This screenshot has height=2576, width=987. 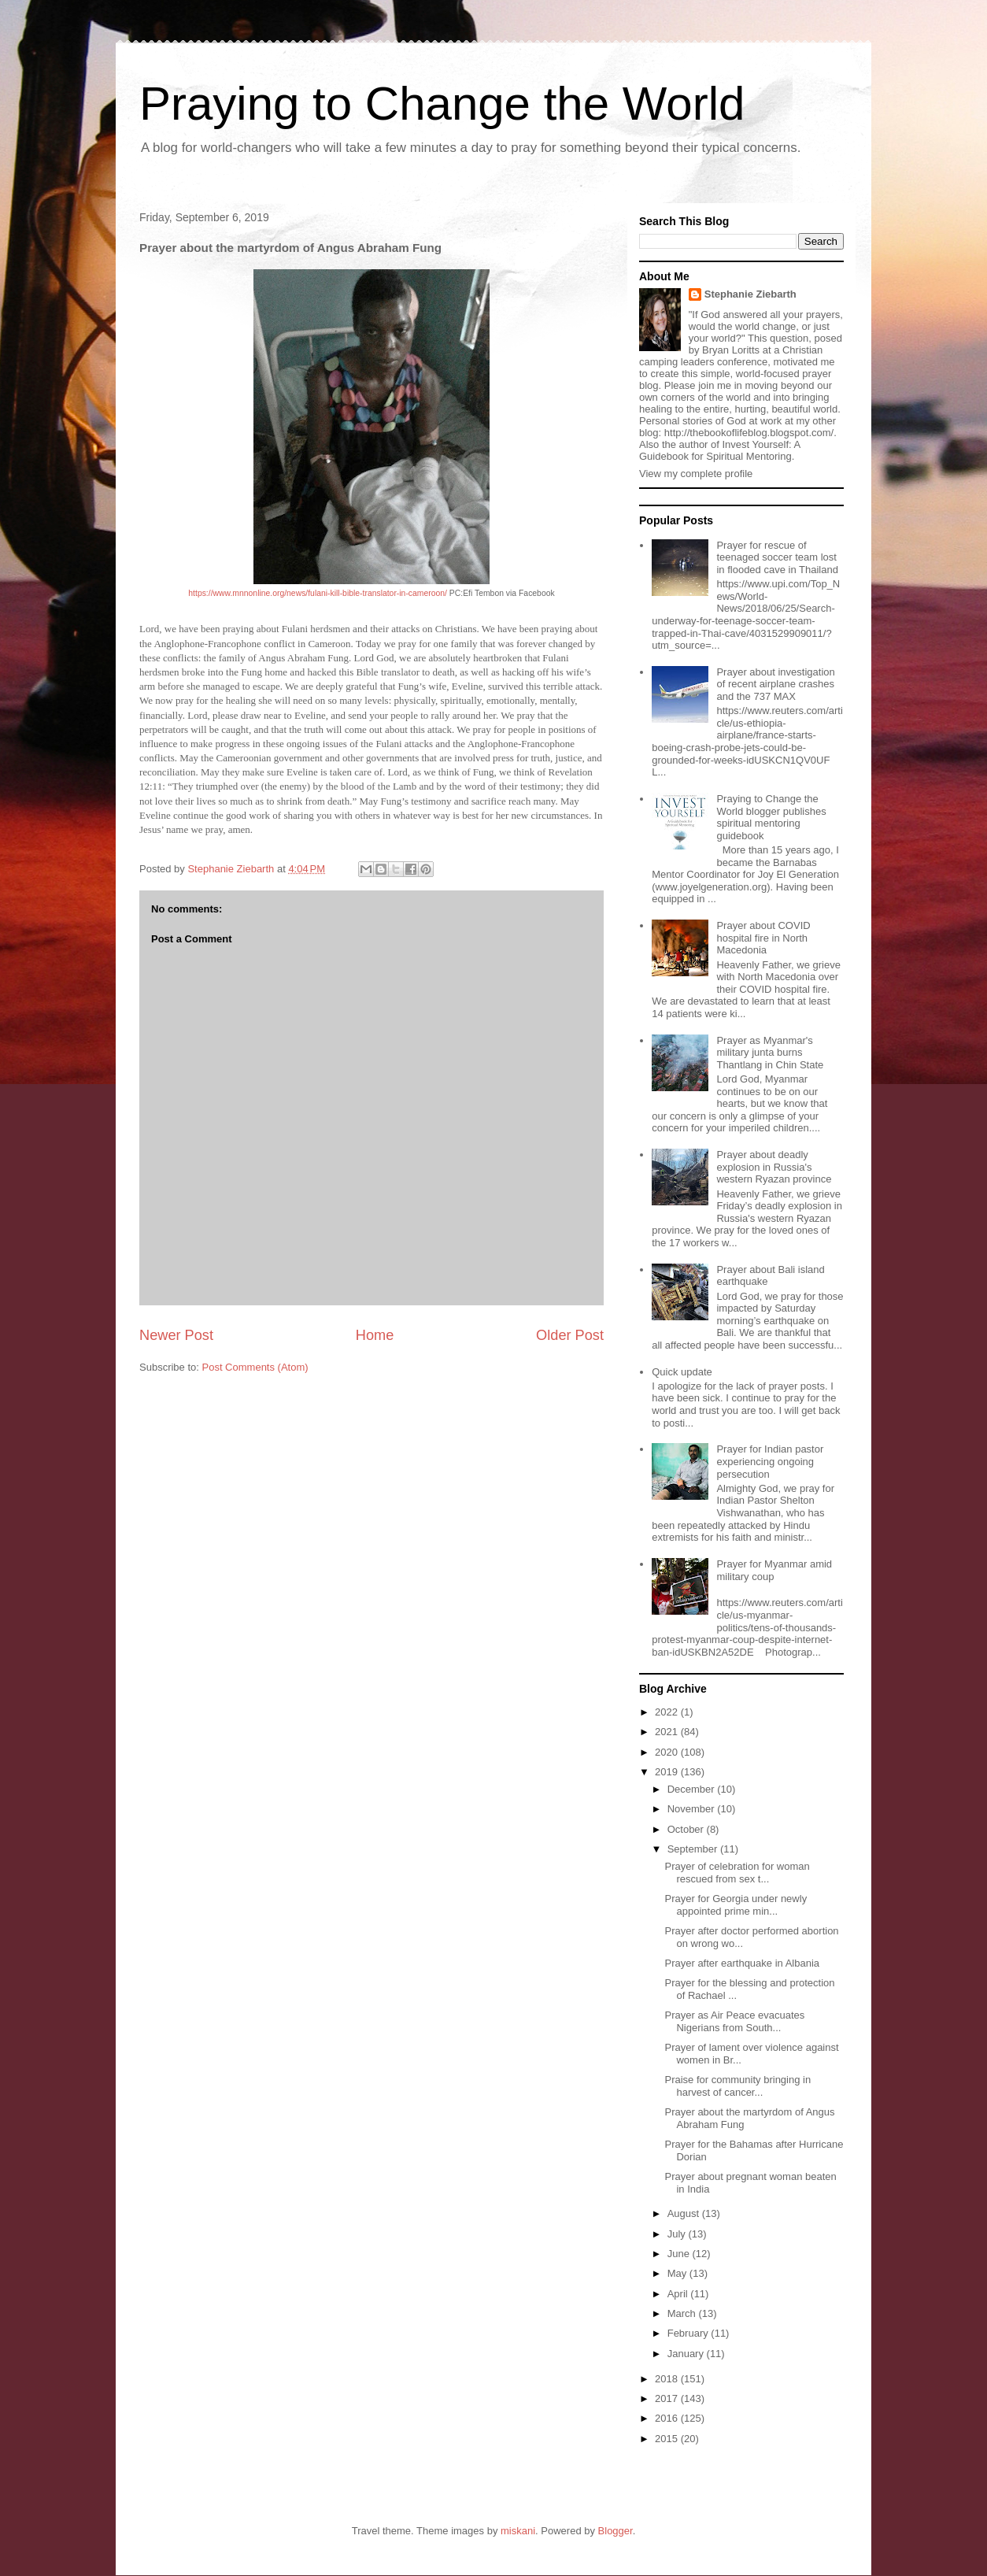 I want to click on 2016, so click(x=668, y=2418).